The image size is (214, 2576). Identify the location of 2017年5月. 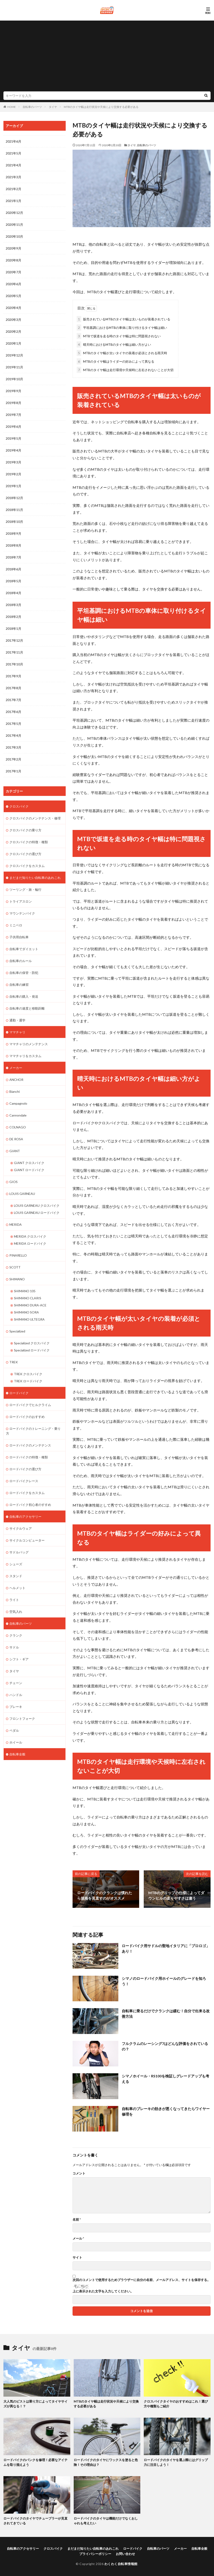
(13, 724).